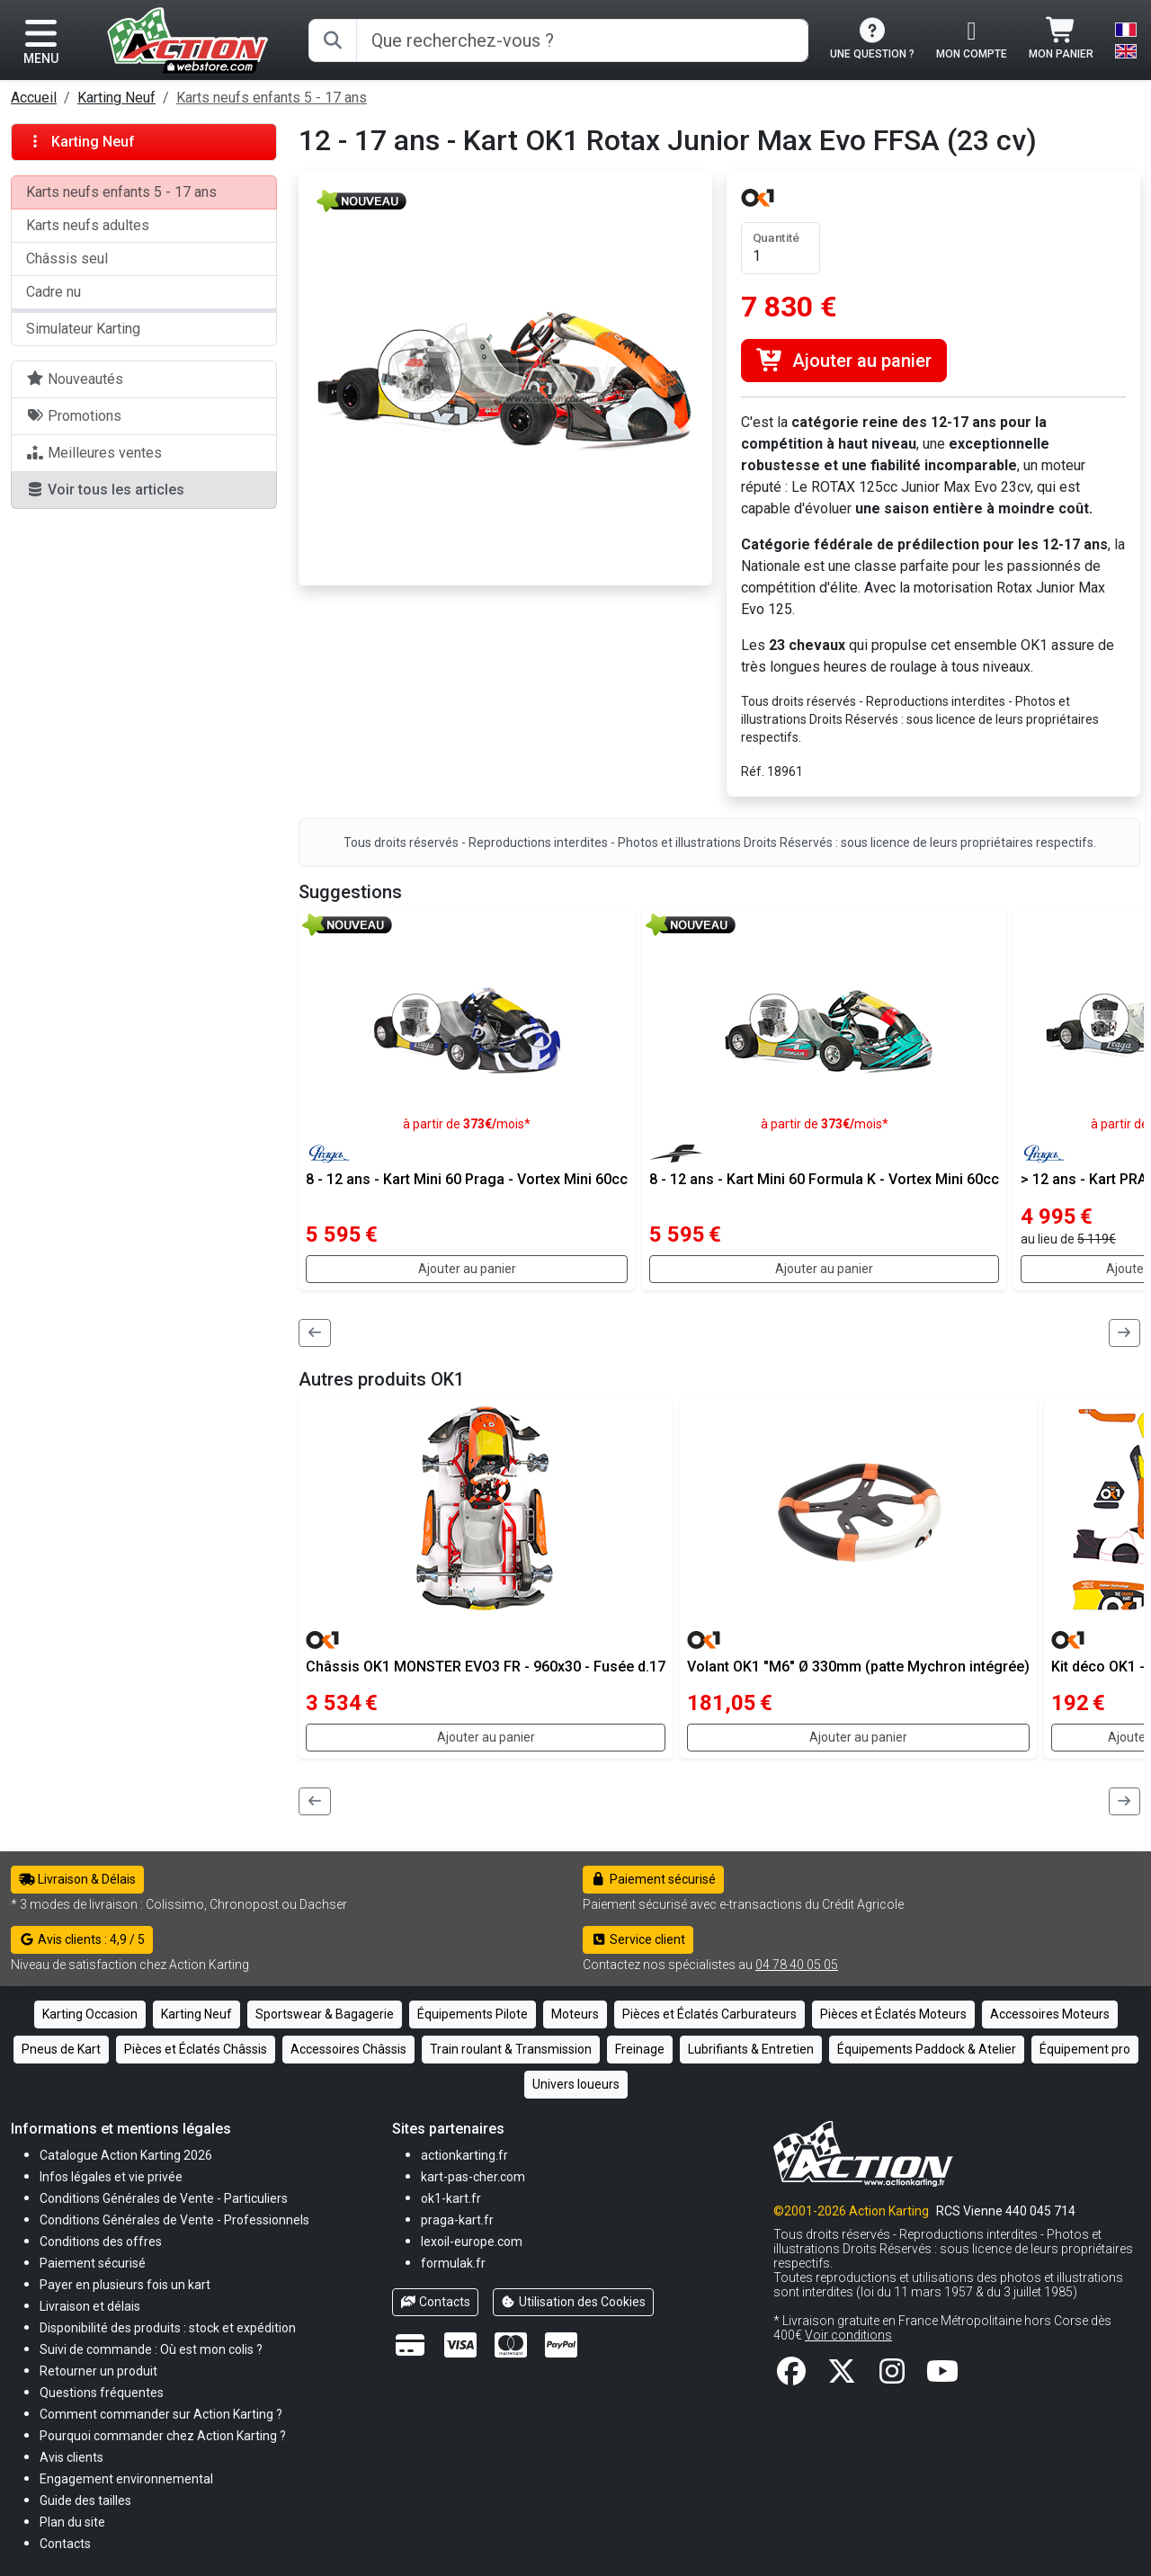 The width and height of the screenshot is (1151, 2576). I want to click on Nouveautés, so click(74, 379).